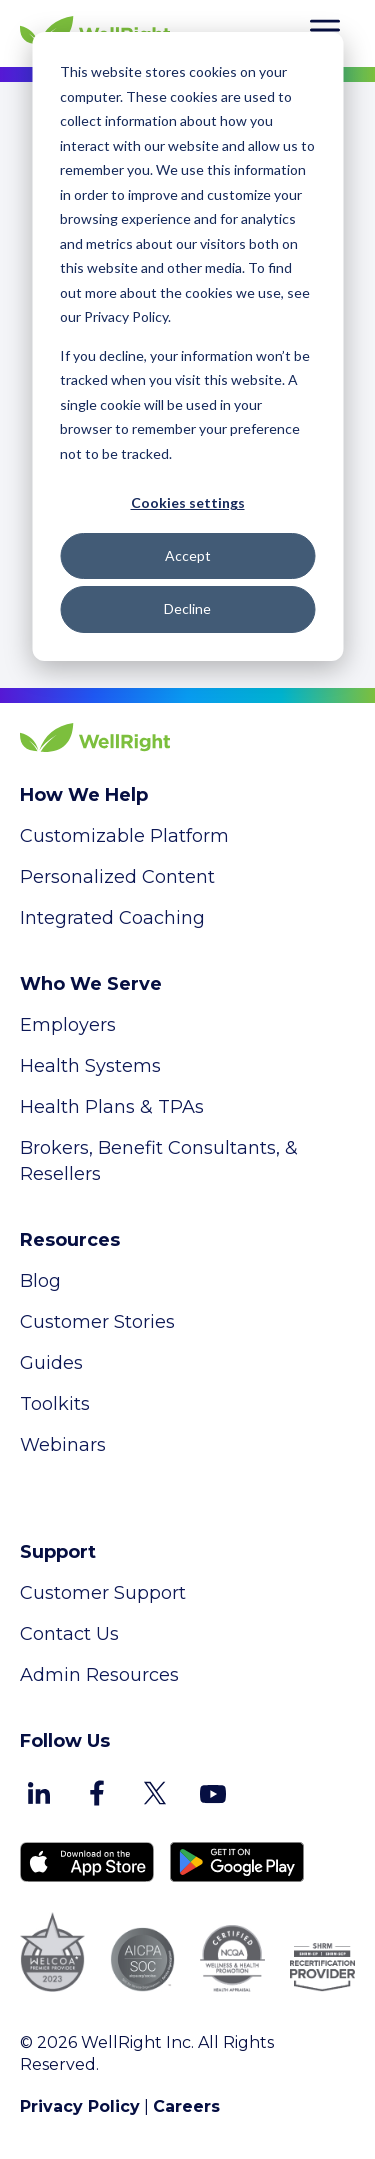  I want to click on Health Systems, so click(90, 1066).